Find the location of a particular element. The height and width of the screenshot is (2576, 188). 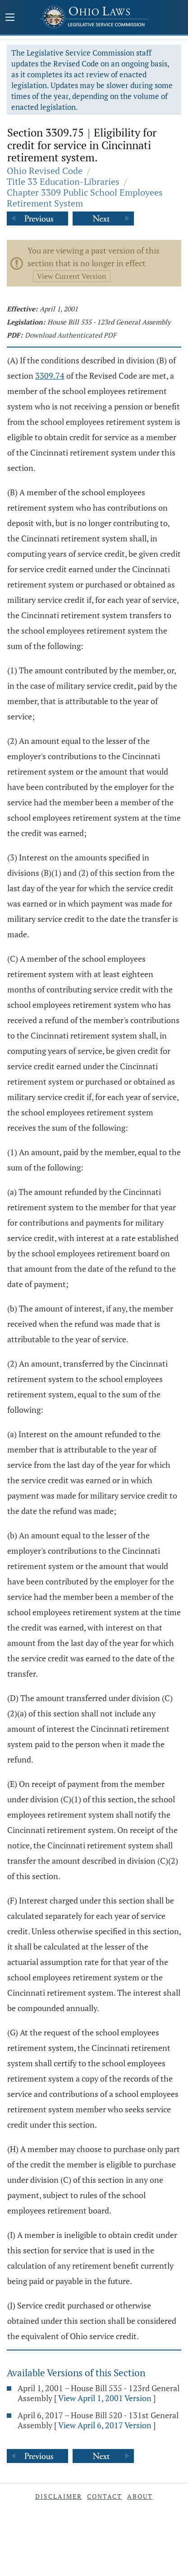

[Mobile Menu Button] is located at coordinates (9, 18).